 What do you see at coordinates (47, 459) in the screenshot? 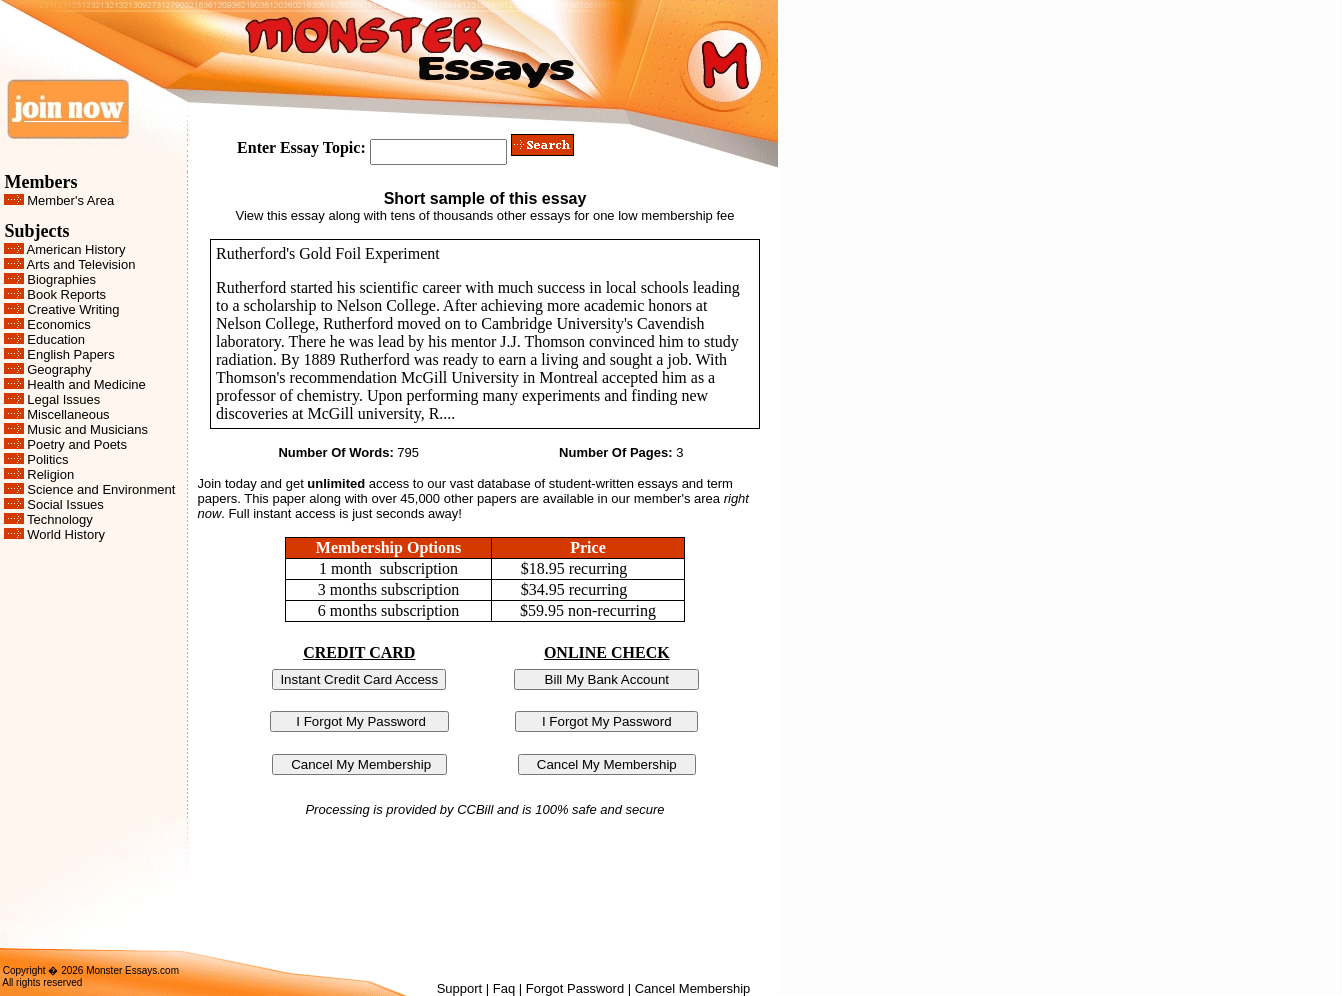
I see `Politics` at bounding box center [47, 459].